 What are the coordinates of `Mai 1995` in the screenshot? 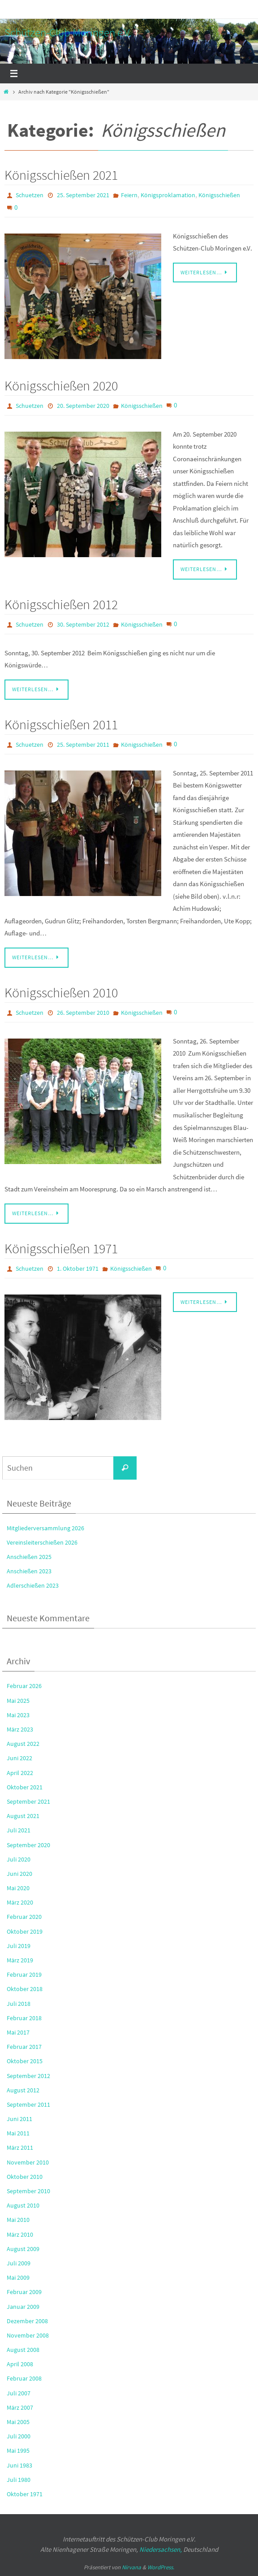 It's located at (18, 2450).